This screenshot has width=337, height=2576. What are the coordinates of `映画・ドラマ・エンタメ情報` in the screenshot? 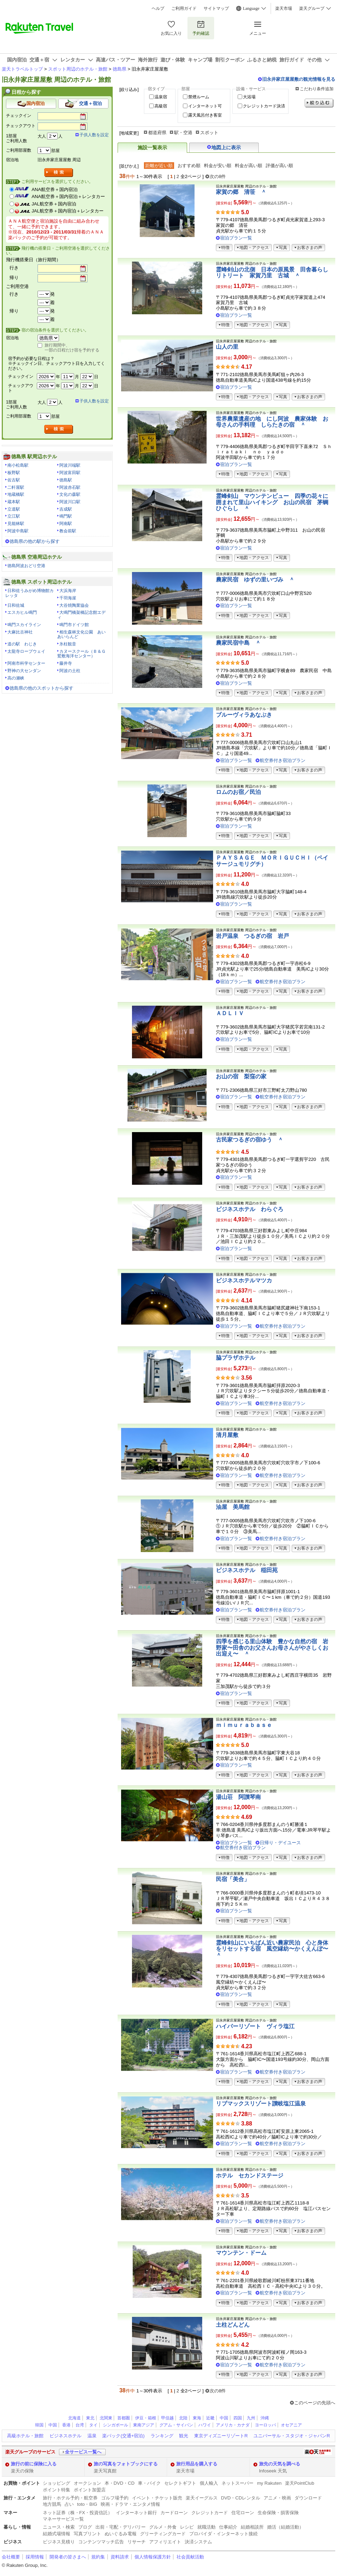 It's located at (130, 2504).